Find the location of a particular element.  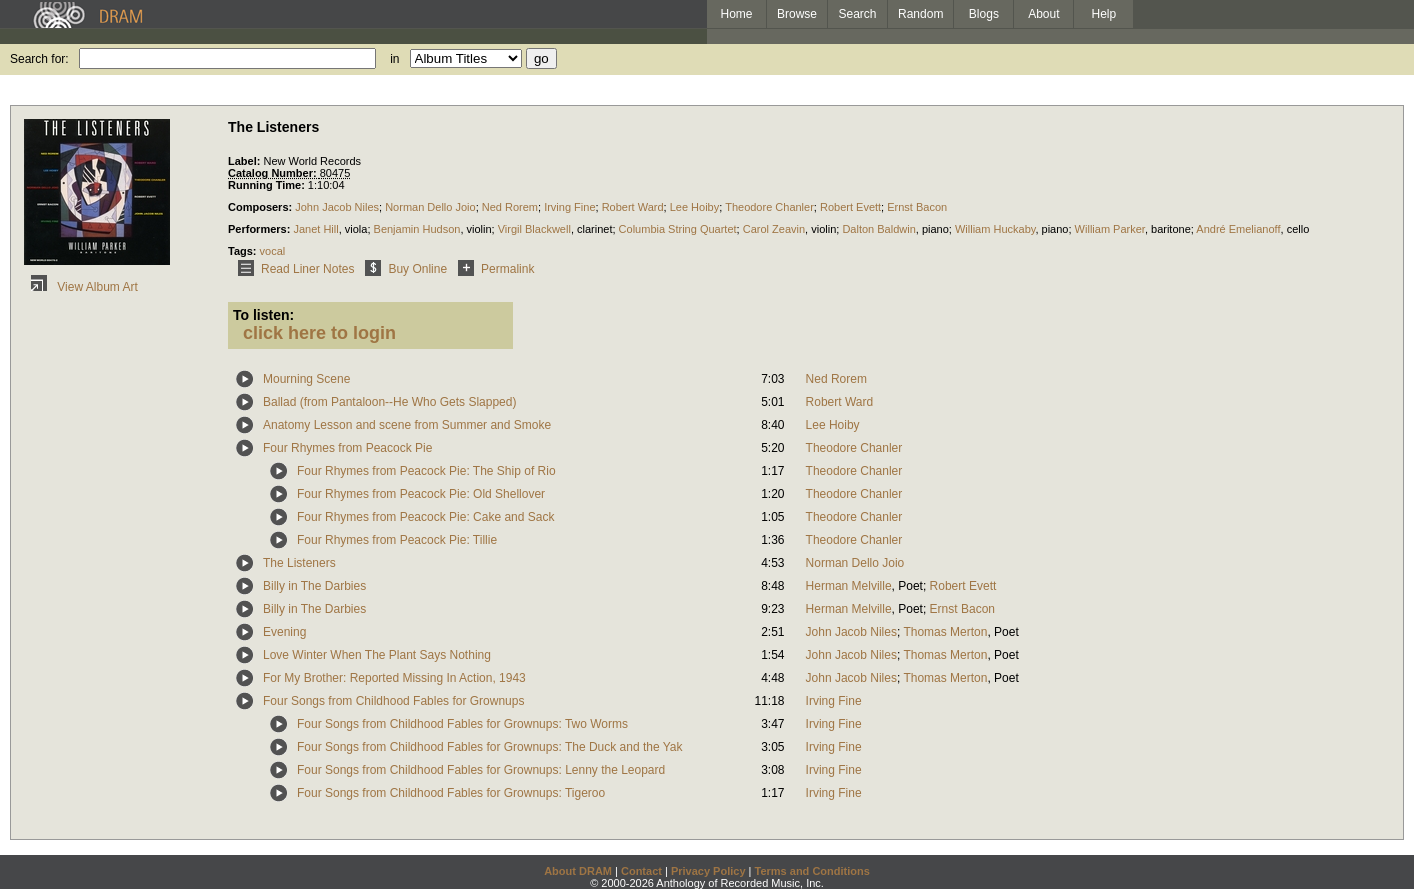

Permalink is located at coordinates (492, 269).